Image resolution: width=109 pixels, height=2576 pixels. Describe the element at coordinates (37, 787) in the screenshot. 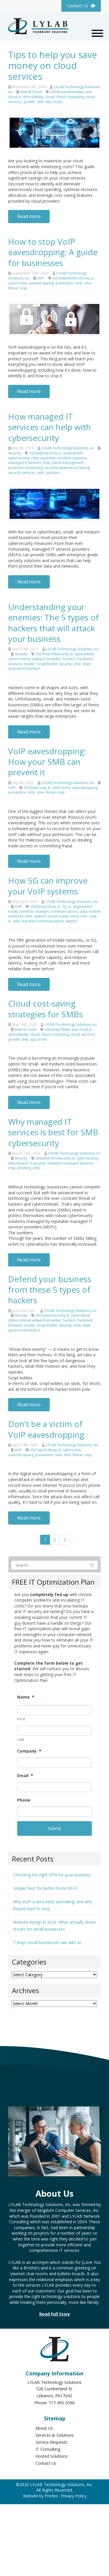

I see `2022july1voip_b` at that location.